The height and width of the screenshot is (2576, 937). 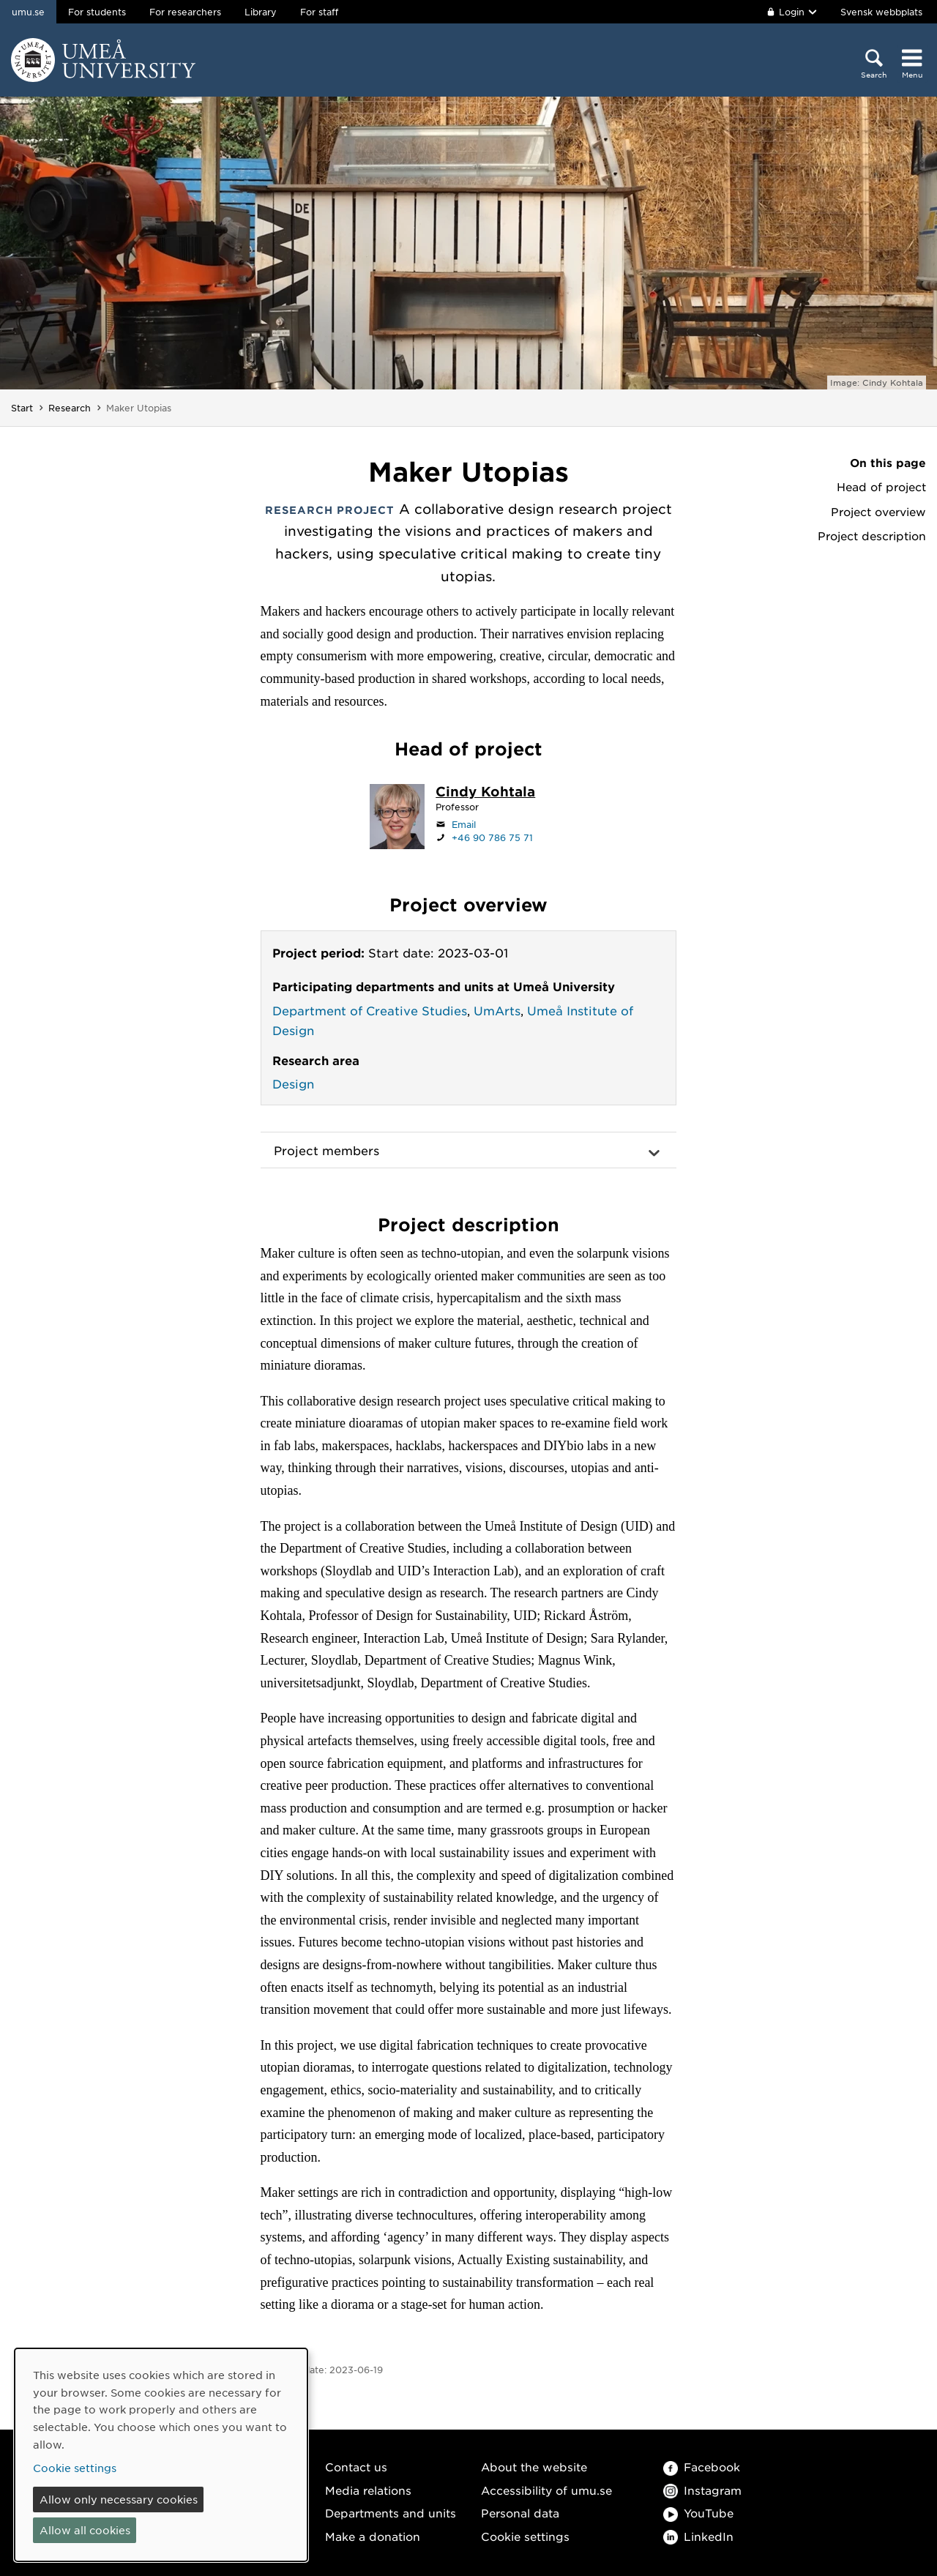 What do you see at coordinates (185, 12) in the screenshot?
I see `For researchers` at bounding box center [185, 12].